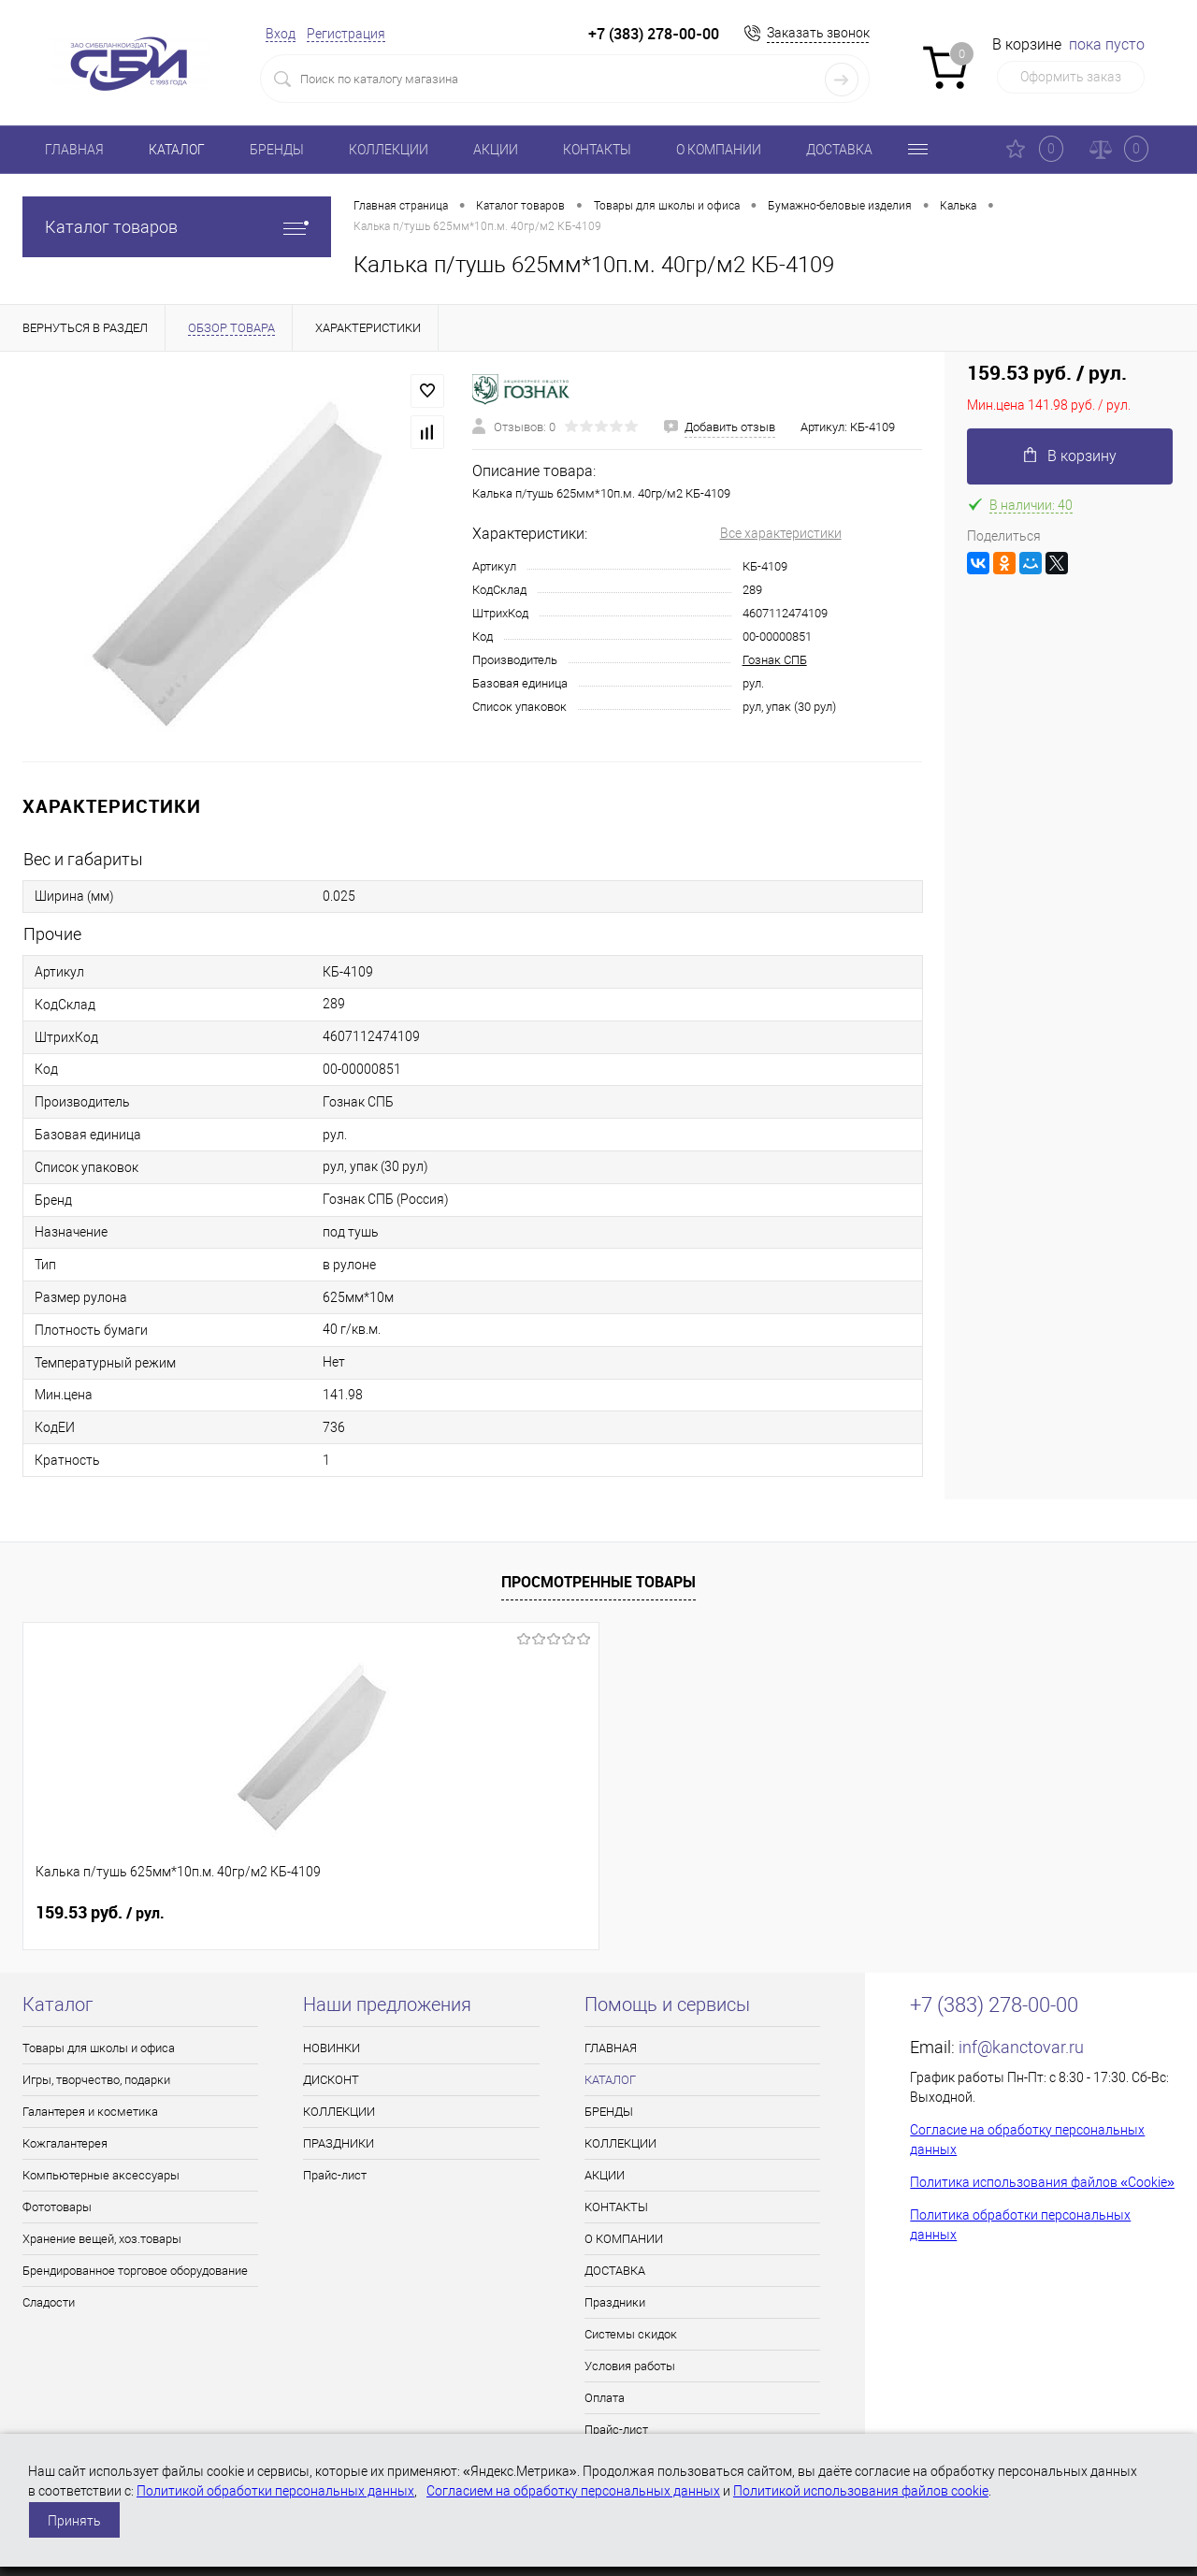  Describe the element at coordinates (1070, 76) in the screenshot. I see `Оформить заказ` at that location.